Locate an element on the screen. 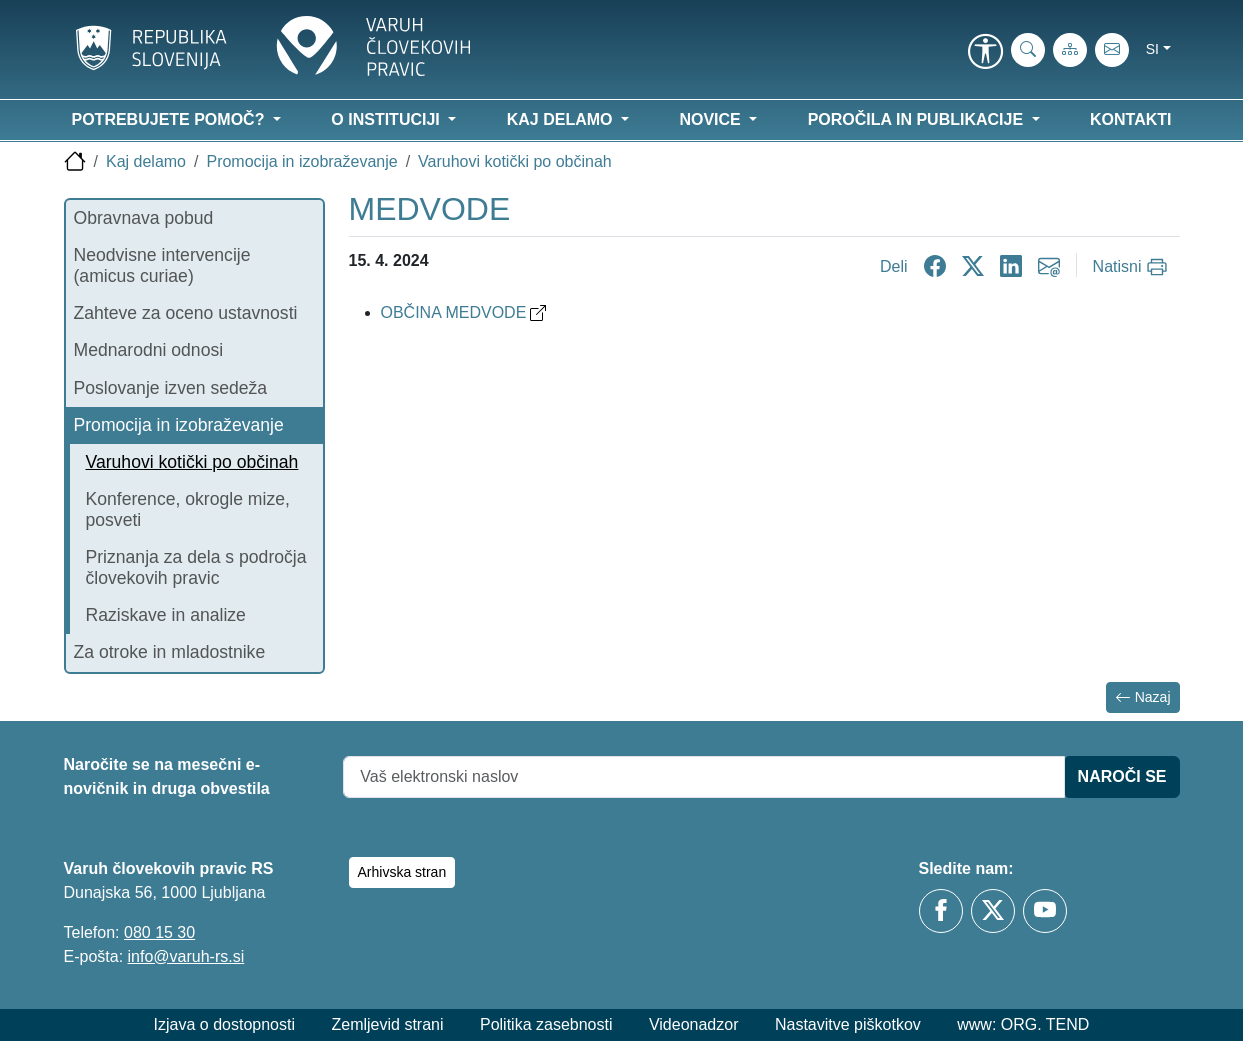 The width and height of the screenshot is (1243, 1041). Zemljevid strani is located at coordinates (387, 1024).